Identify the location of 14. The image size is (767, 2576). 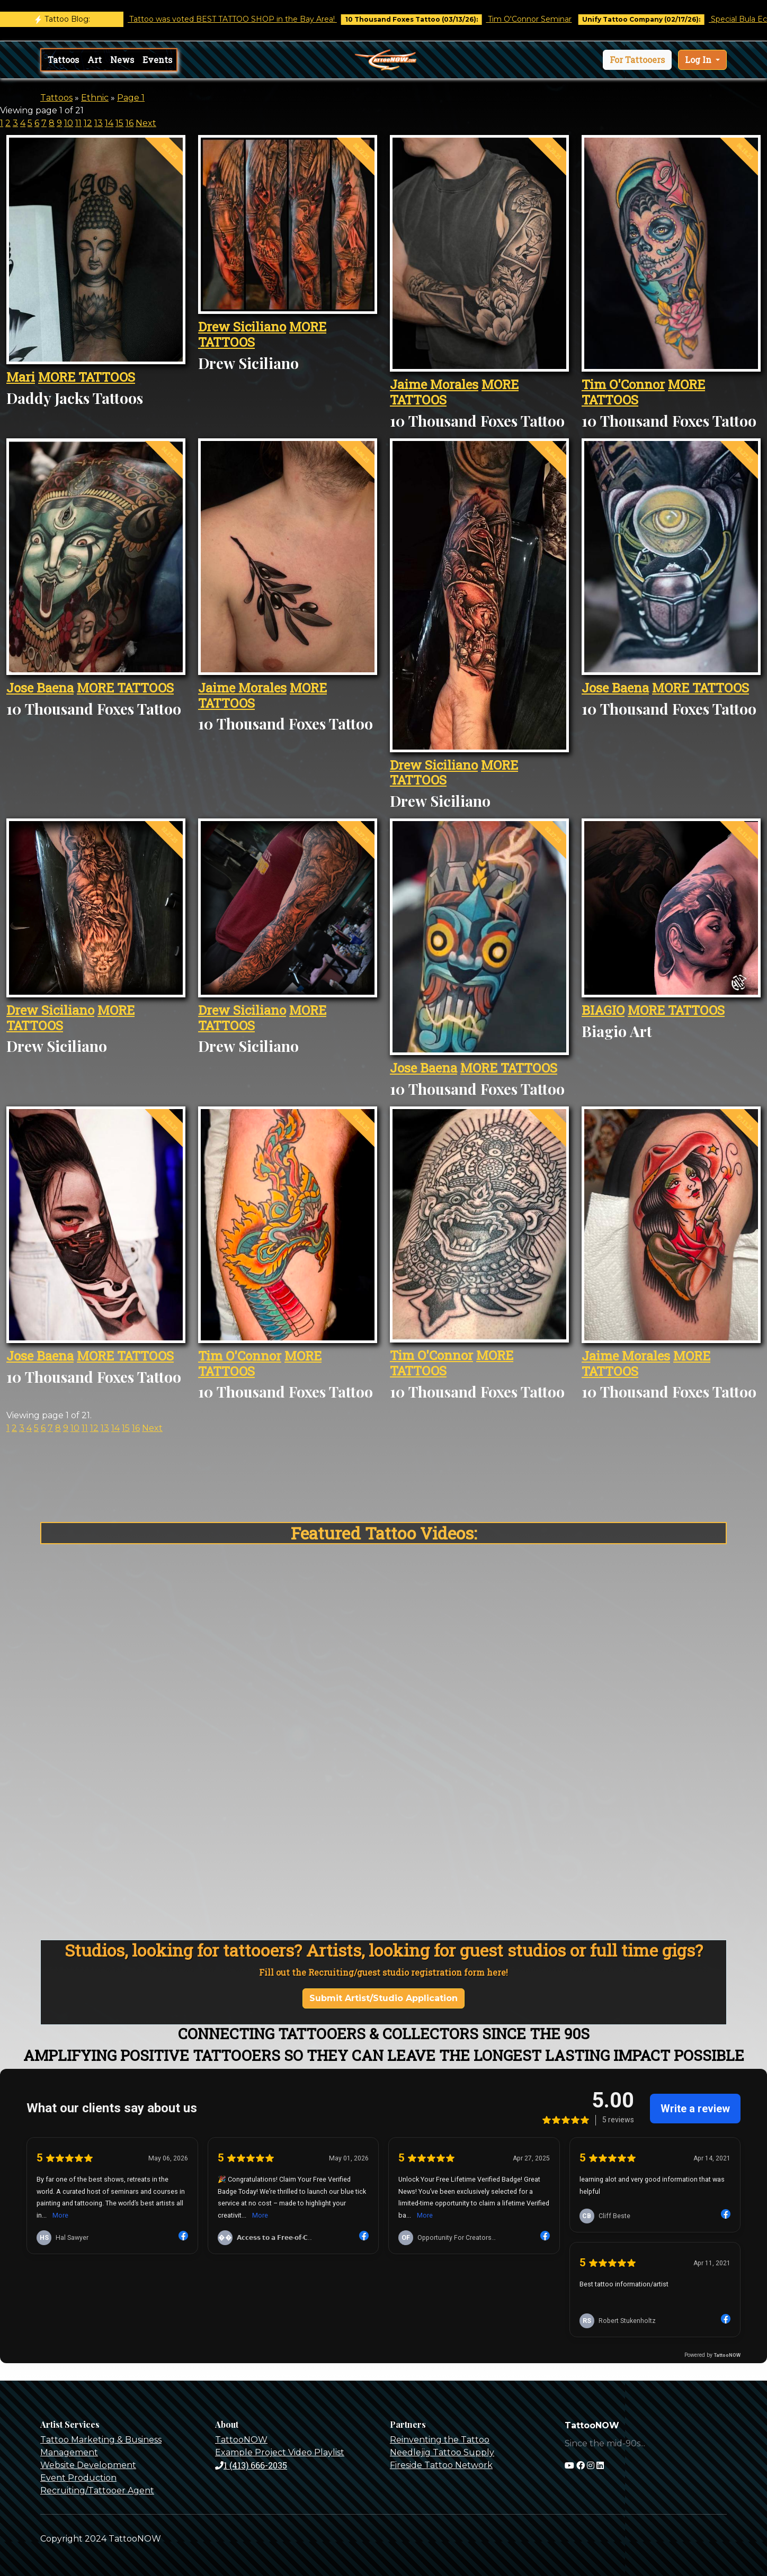
(109, 123).